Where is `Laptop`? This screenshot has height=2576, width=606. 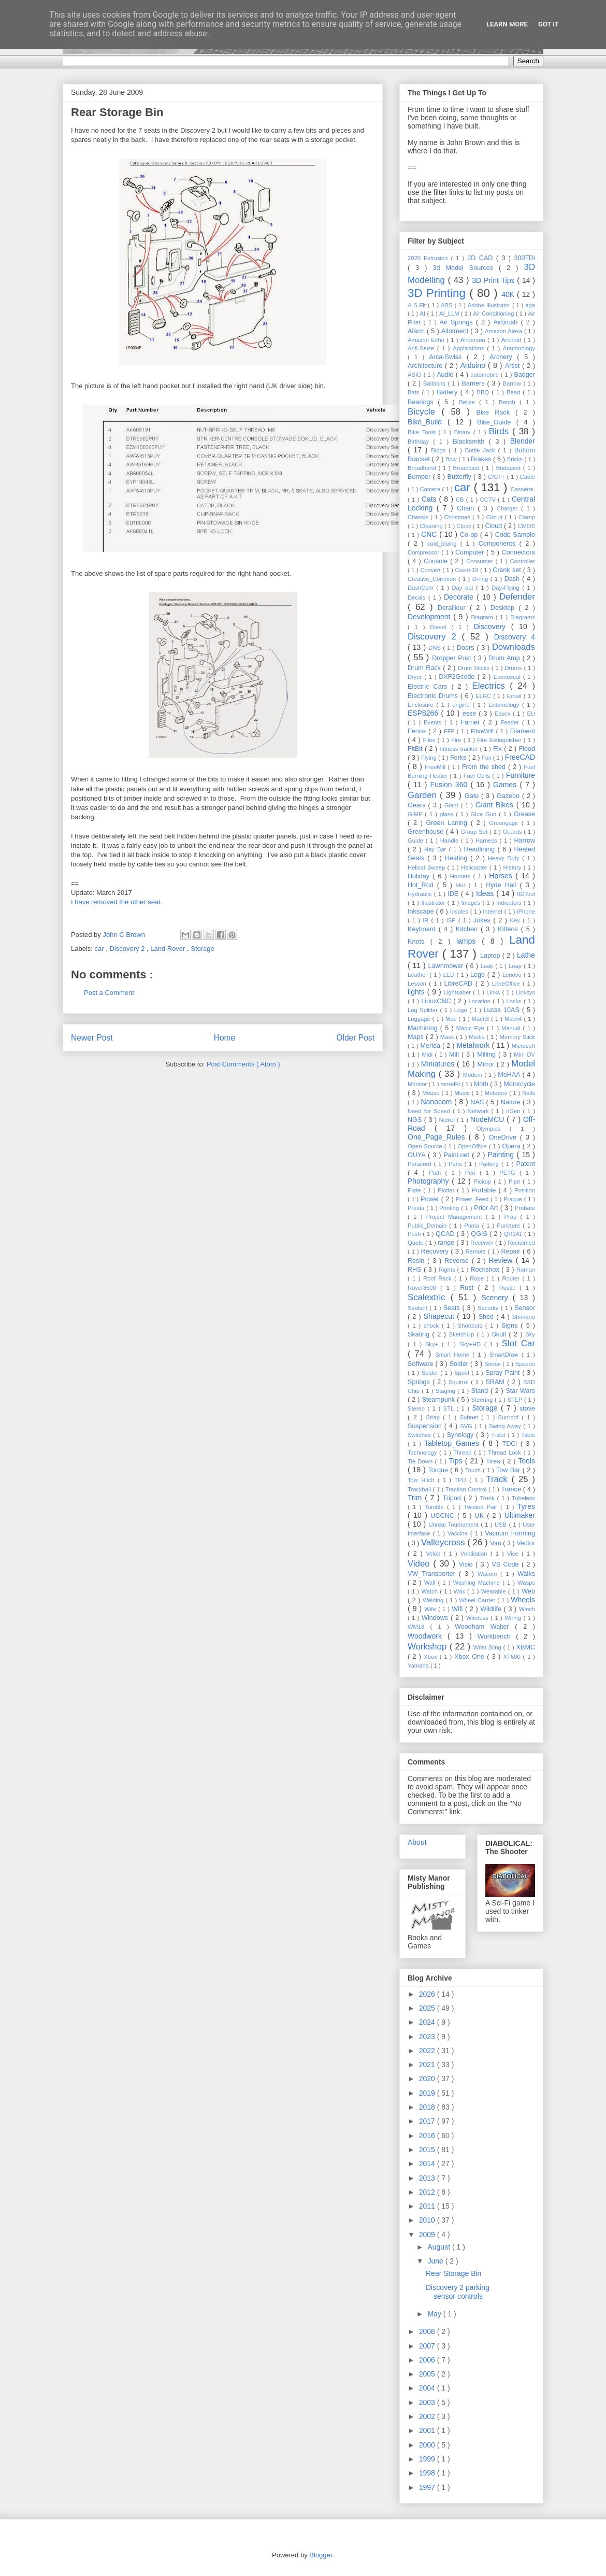
Laptop is located at coordinates (491, 955).